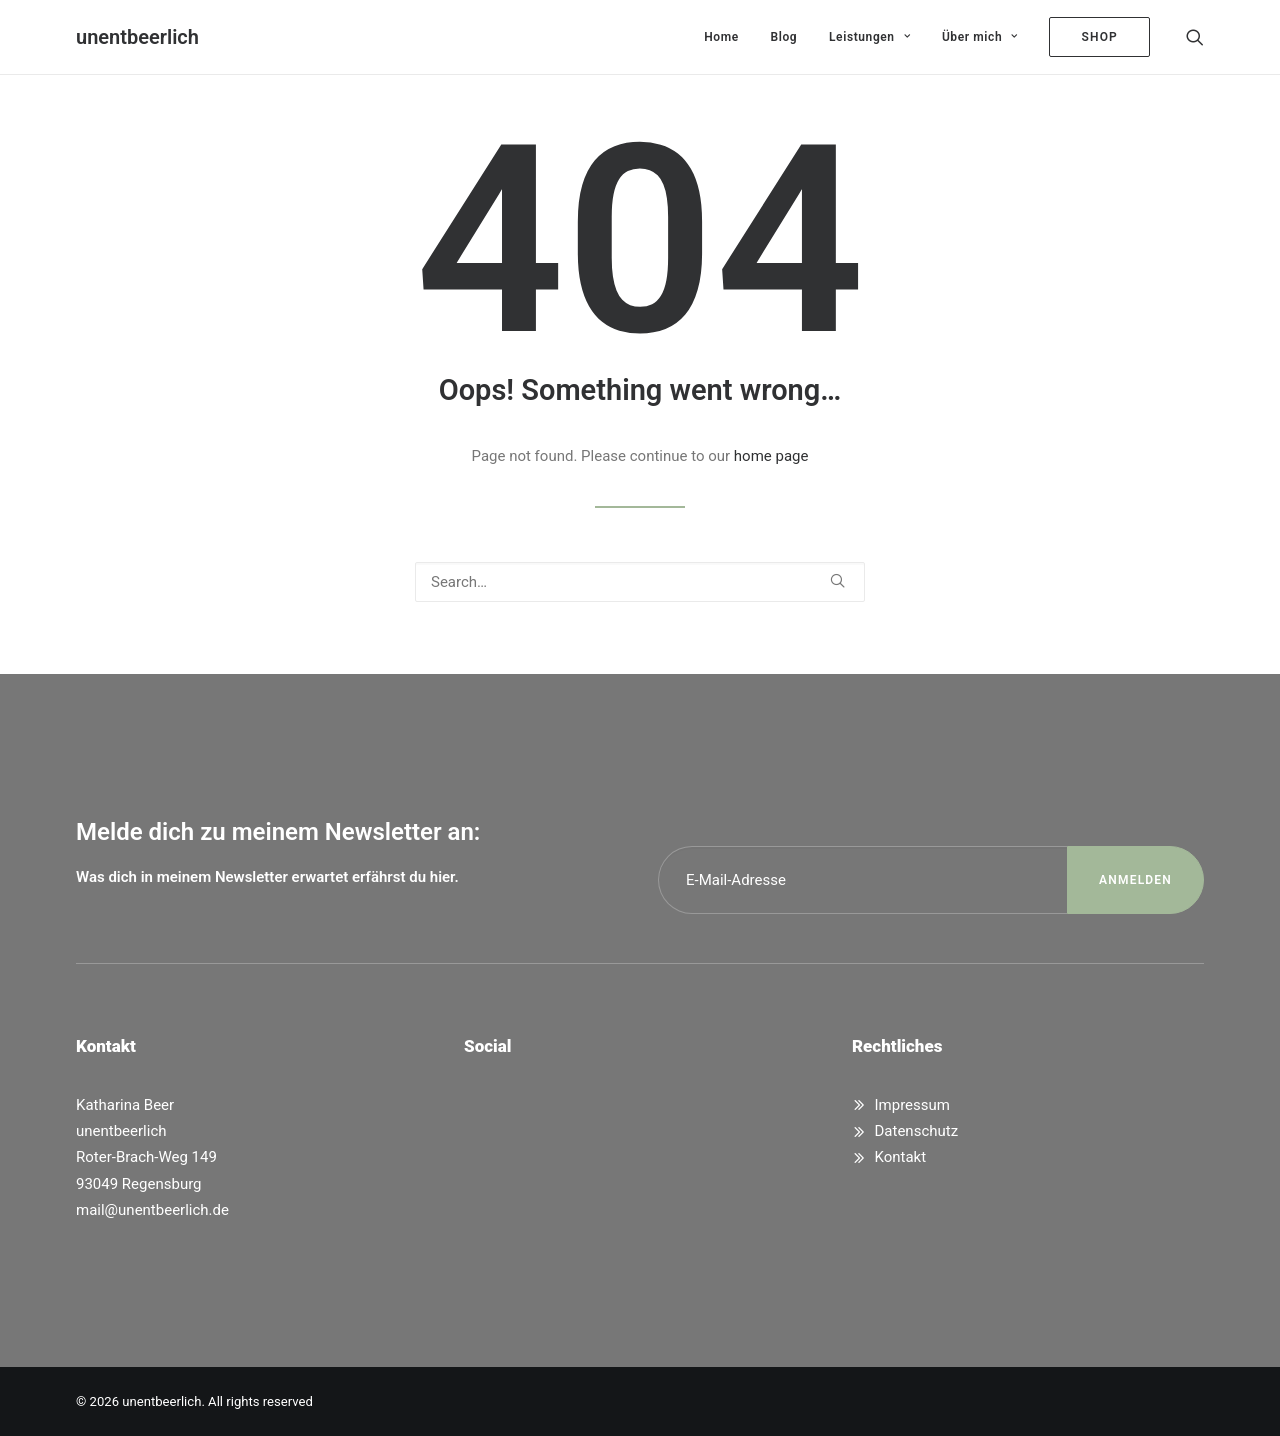  Describe the element at coordinates (137, 37) in the screenshot. I see `[unentbeerlich]` at that location.